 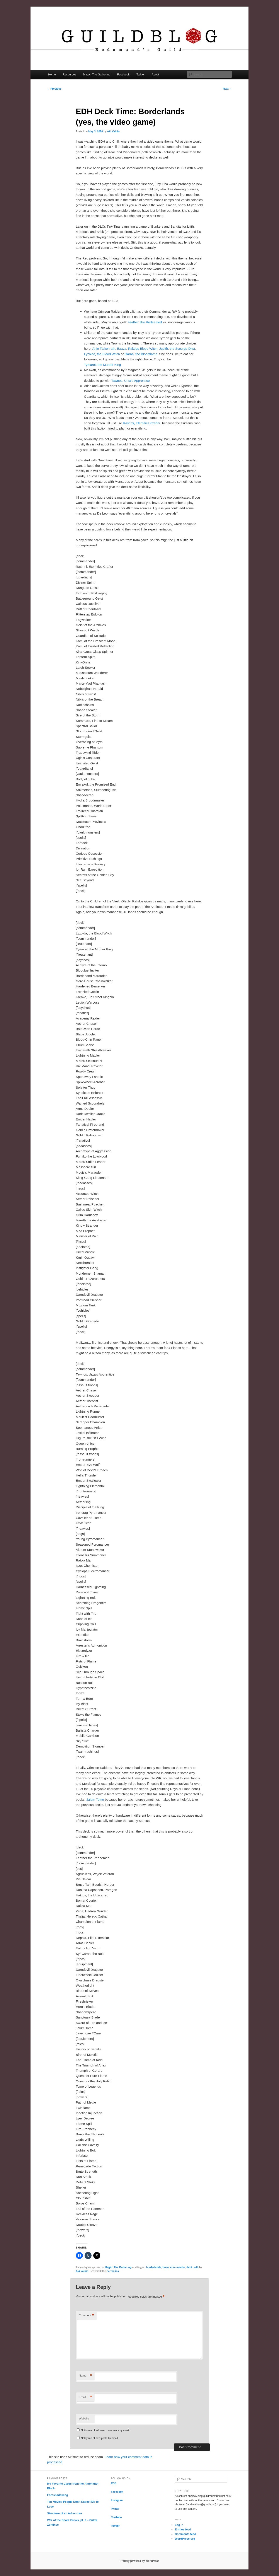 What do you see at coordinates (185, 2534) in the screenshot?
I see `Comments feed` at bounding box center [185, 2534].